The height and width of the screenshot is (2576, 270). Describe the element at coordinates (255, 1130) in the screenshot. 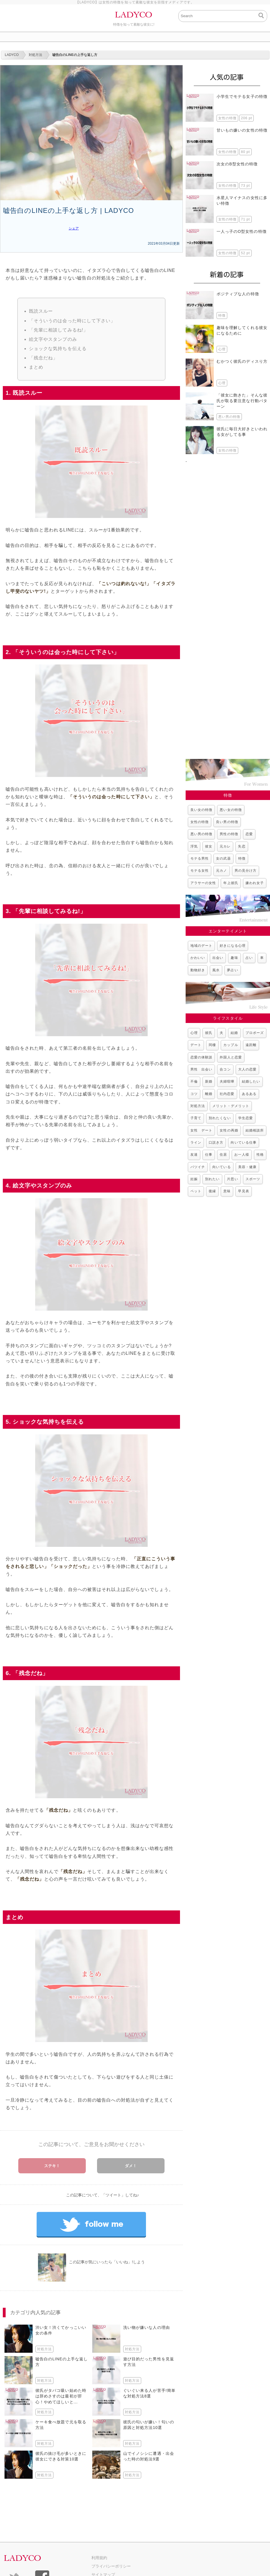

I see `結婚相談所` at that location.